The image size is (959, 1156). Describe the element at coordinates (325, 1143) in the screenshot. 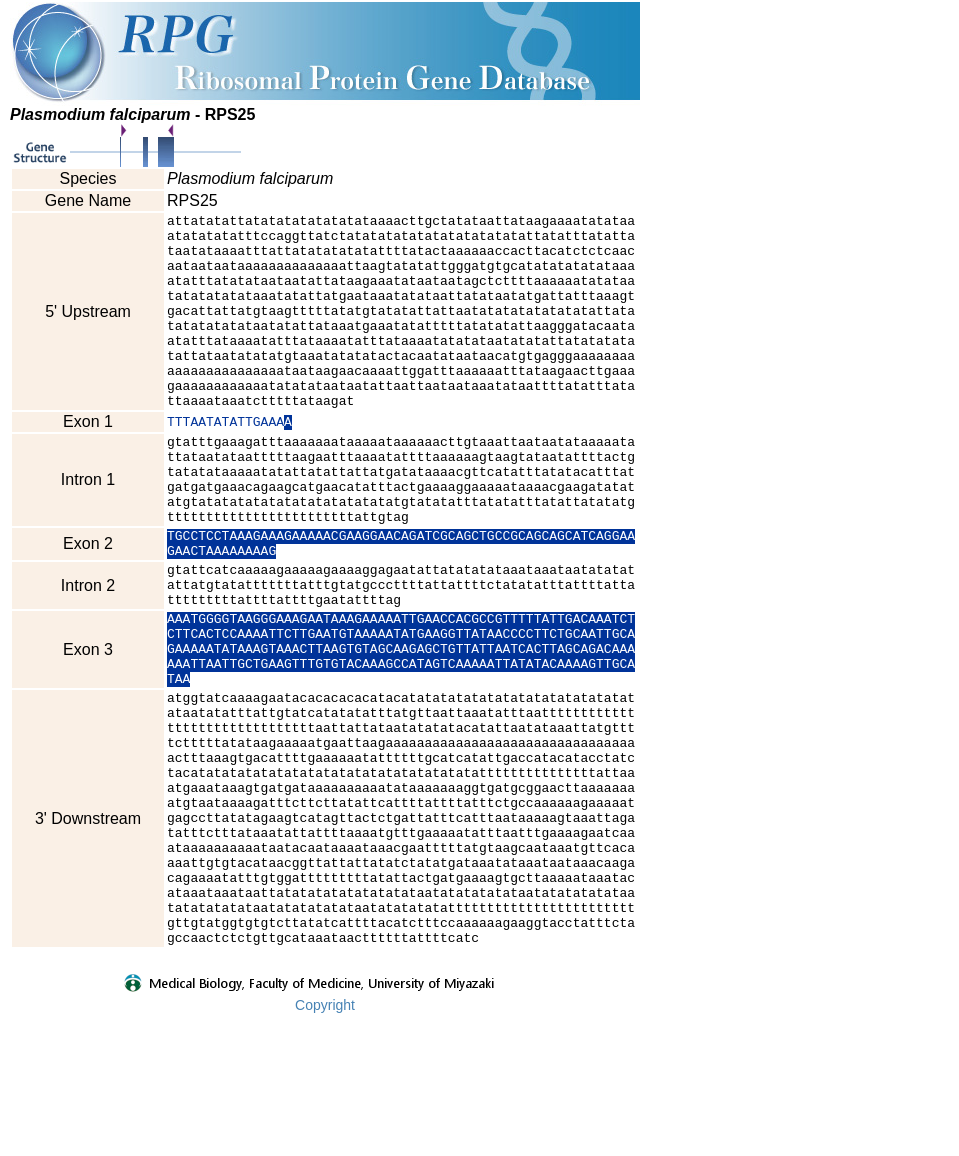

I see `Copyright` at that location.